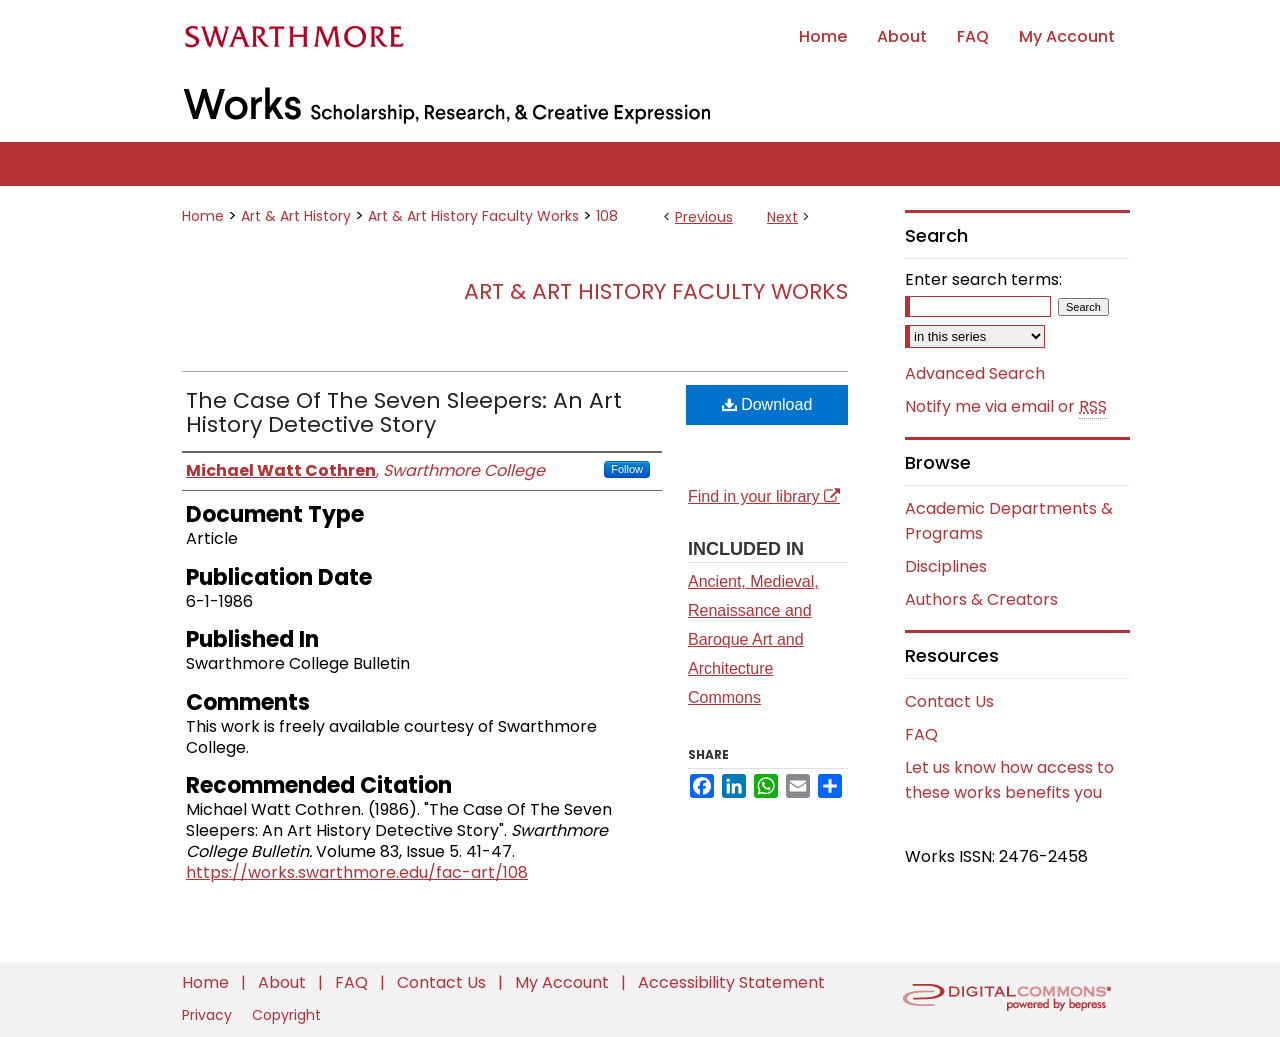 This screenshot has width=1280, height=1037. Describe the element at coordinates (1009, 521) in the screenshot. I see `Academic Departments & Programs` at that location.